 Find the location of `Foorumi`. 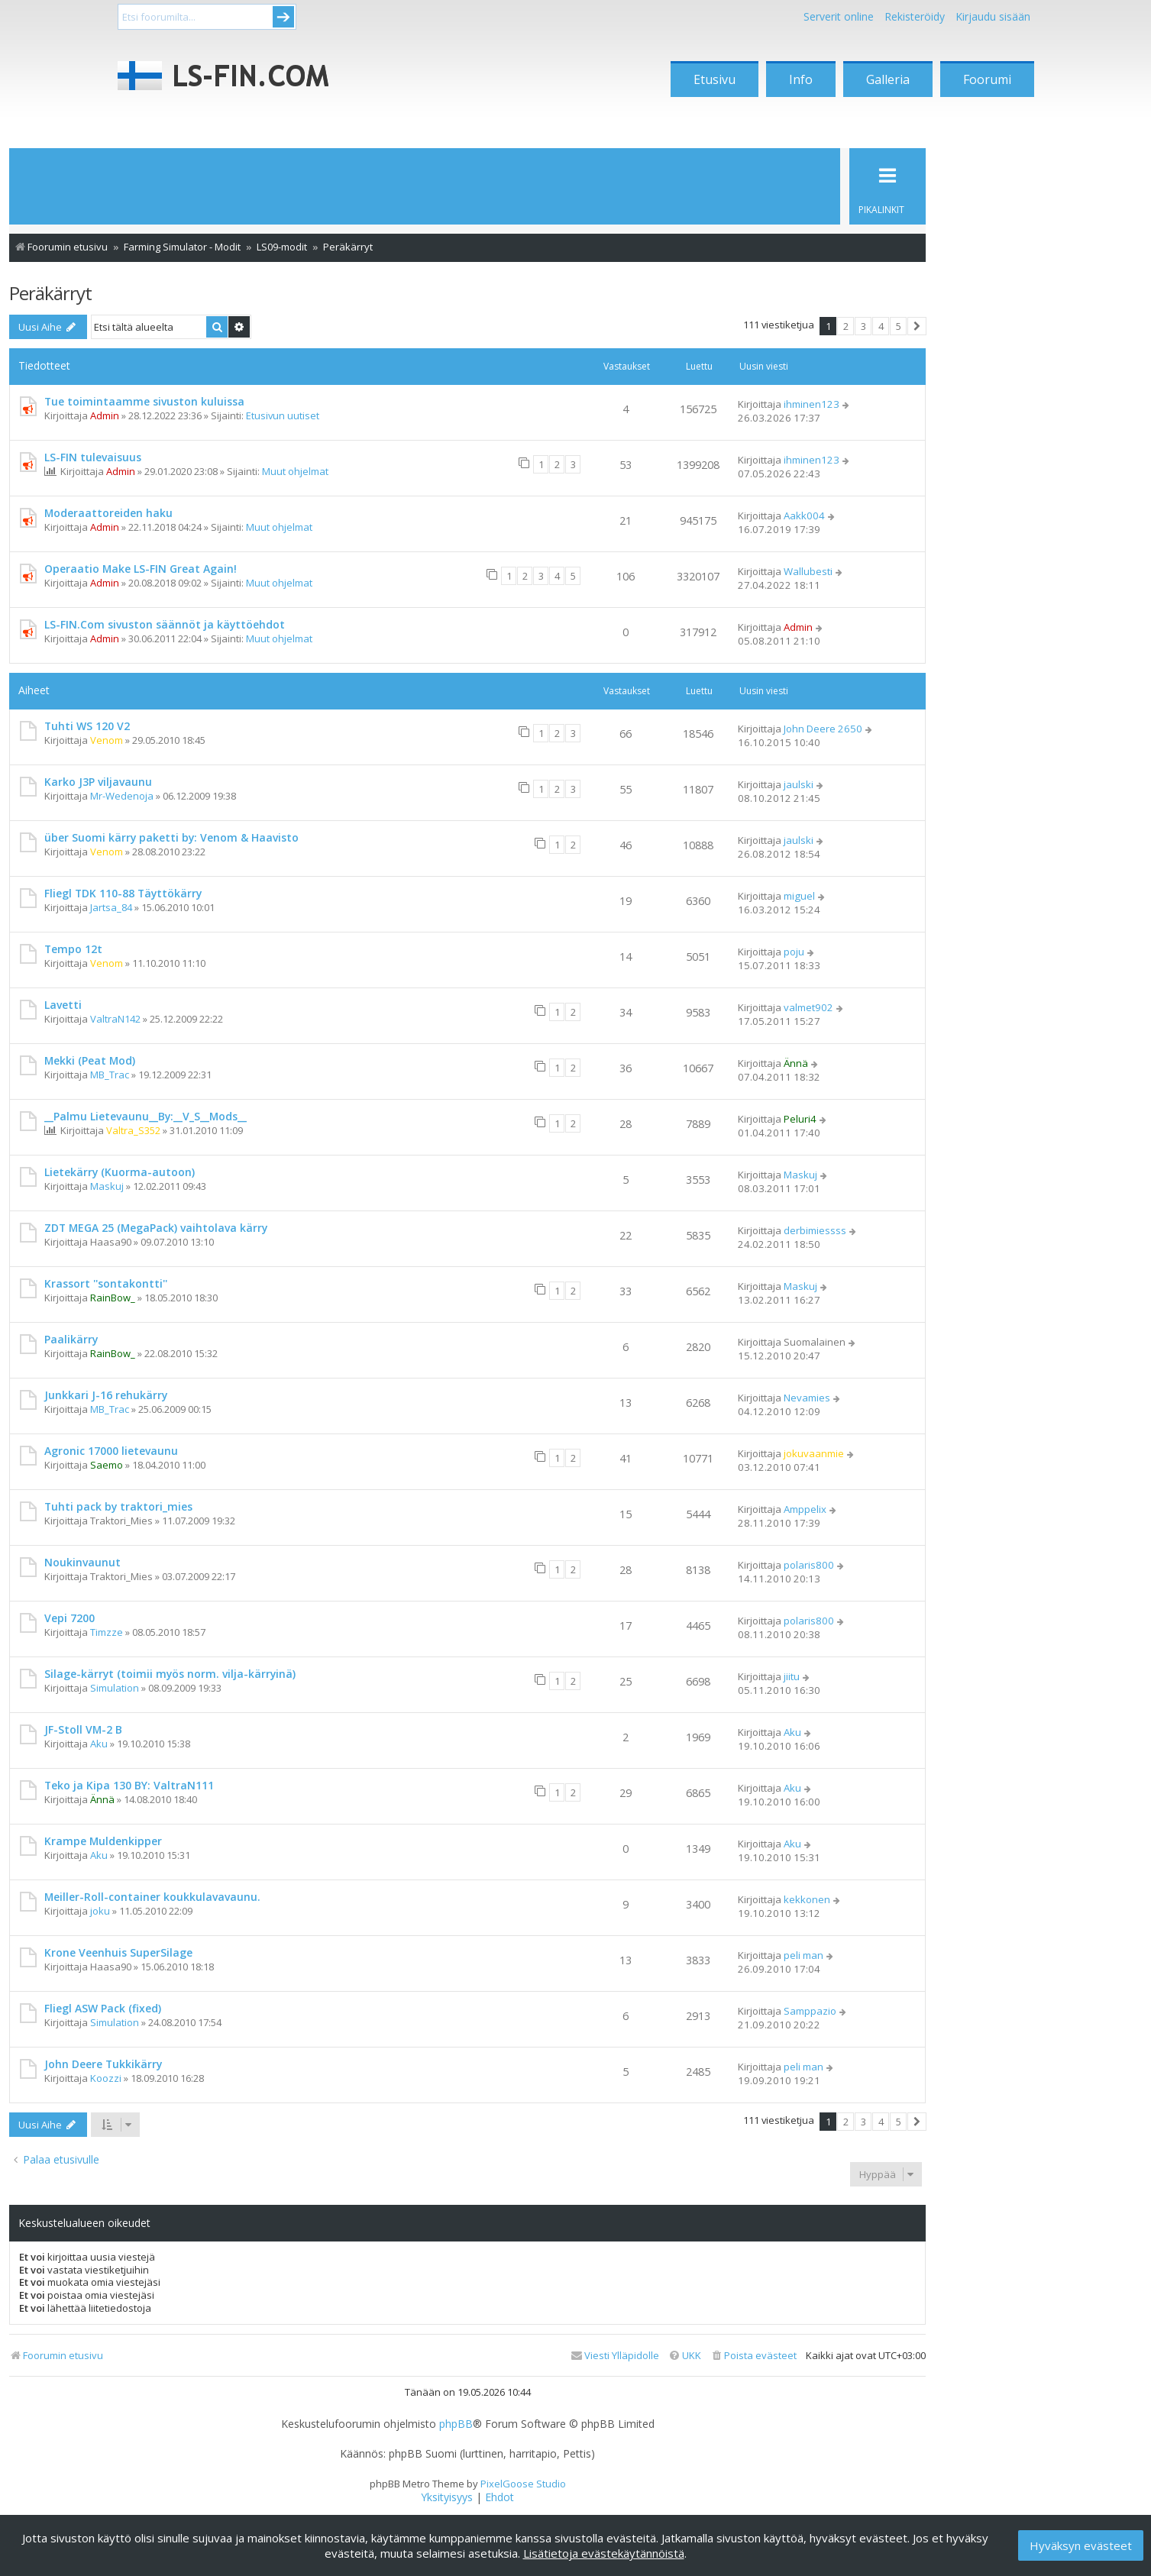

Foorumi is located at coordinates (987, 79).